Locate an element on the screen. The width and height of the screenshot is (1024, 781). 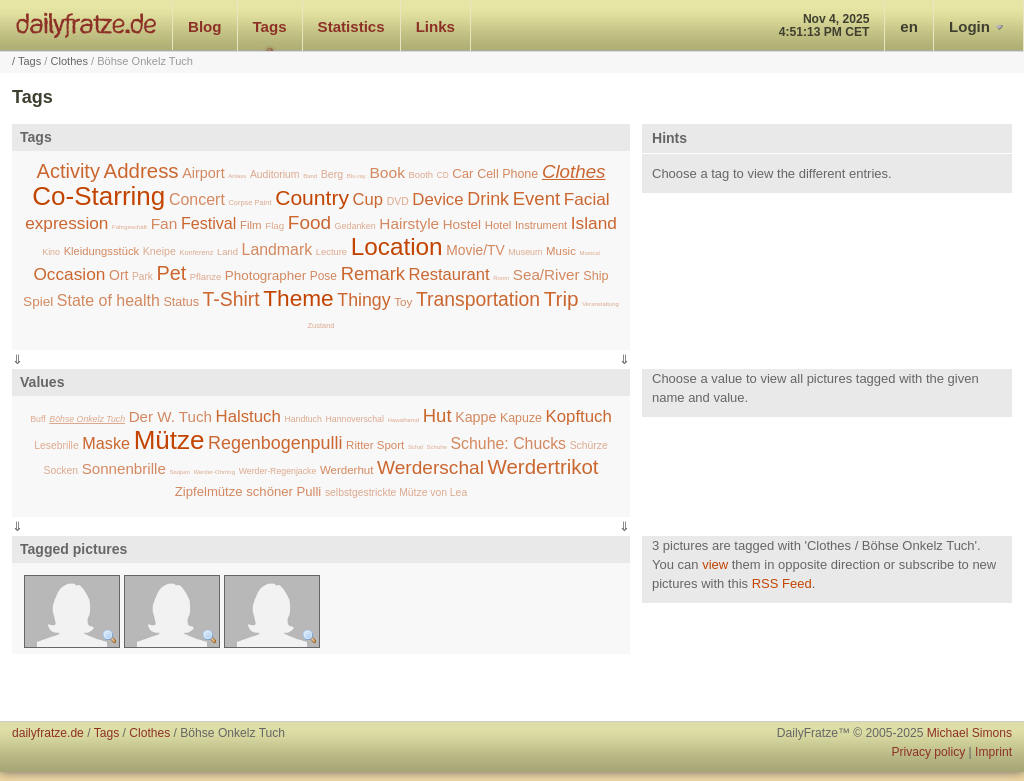
Michael Simons is located at coordinates (969, 733).